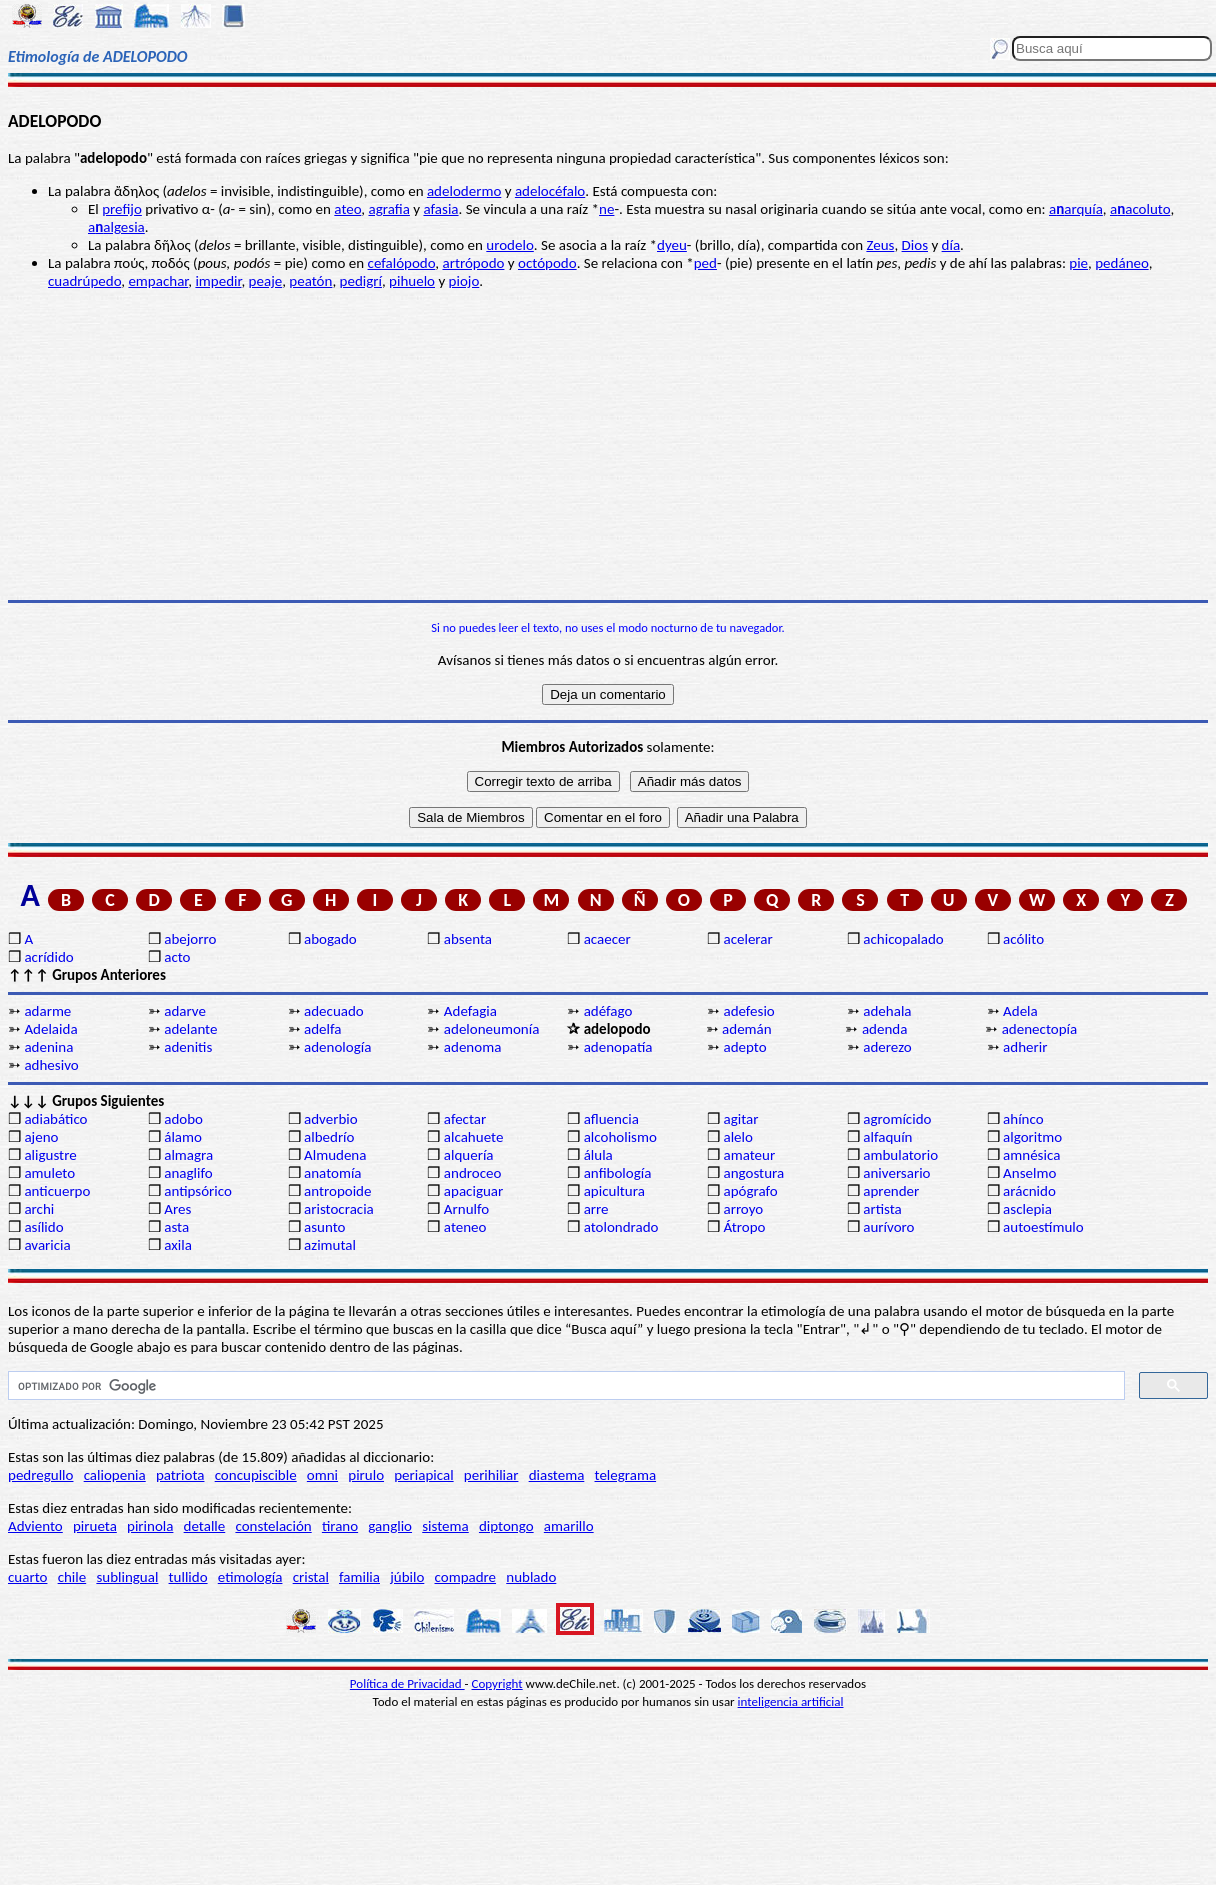 The width and height of the screenshot is (1216, 1885). I want to click on pedáneo, so click(1121, 263).